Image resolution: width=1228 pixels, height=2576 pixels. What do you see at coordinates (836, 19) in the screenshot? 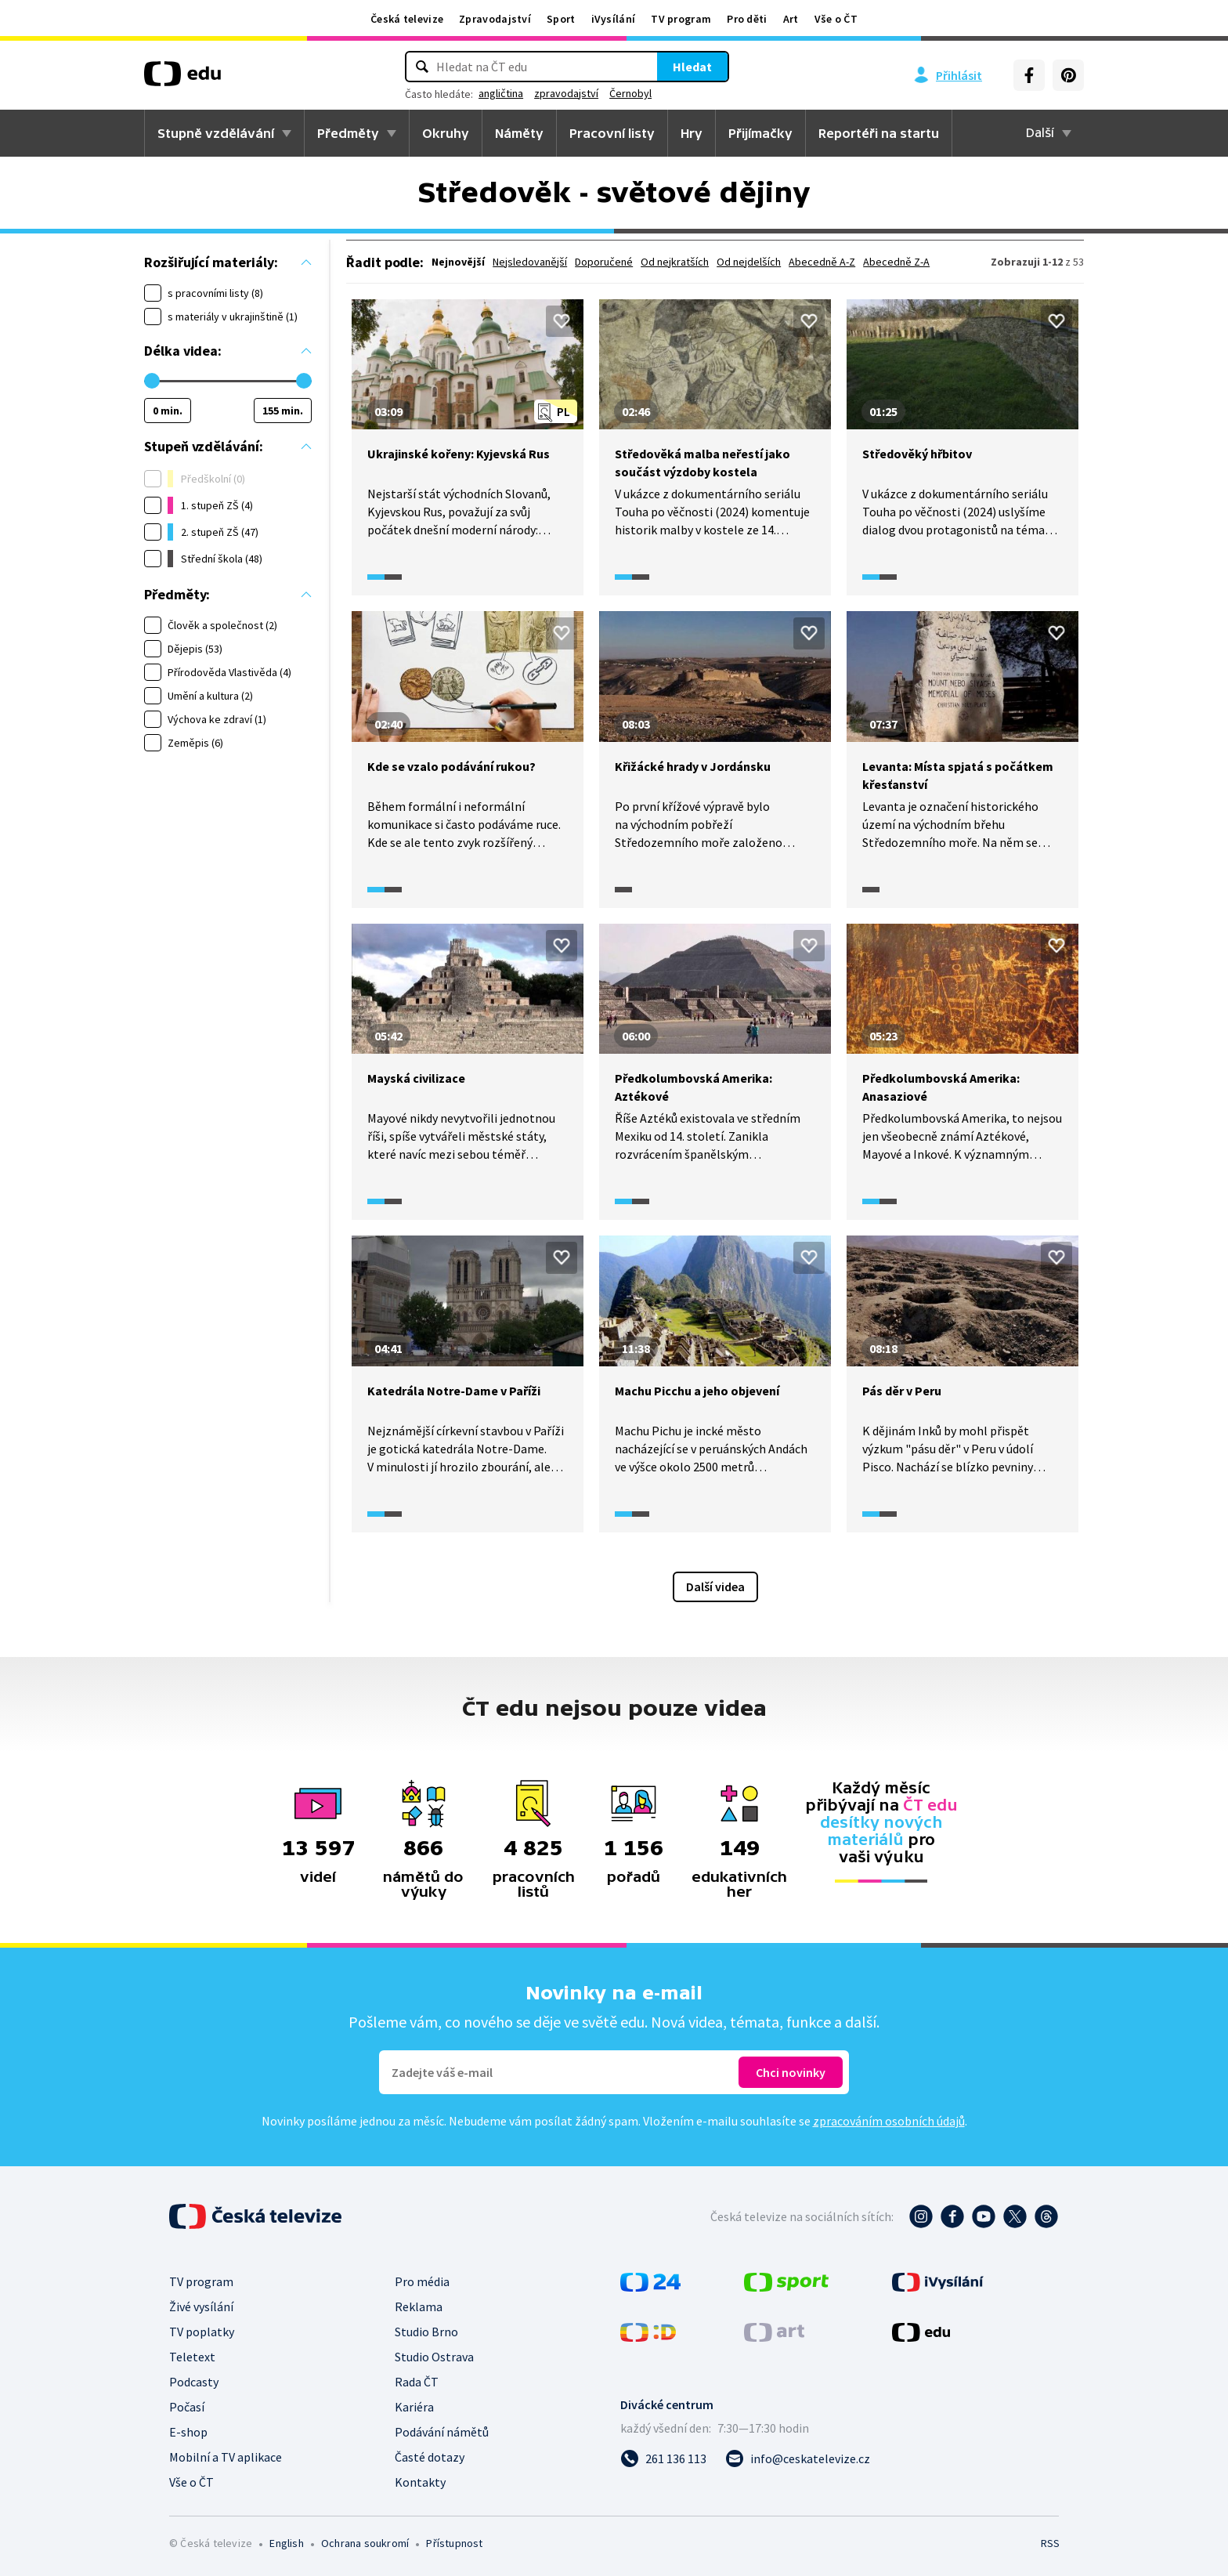
I see `Vše o ČT` at bounding box center [836, 19].